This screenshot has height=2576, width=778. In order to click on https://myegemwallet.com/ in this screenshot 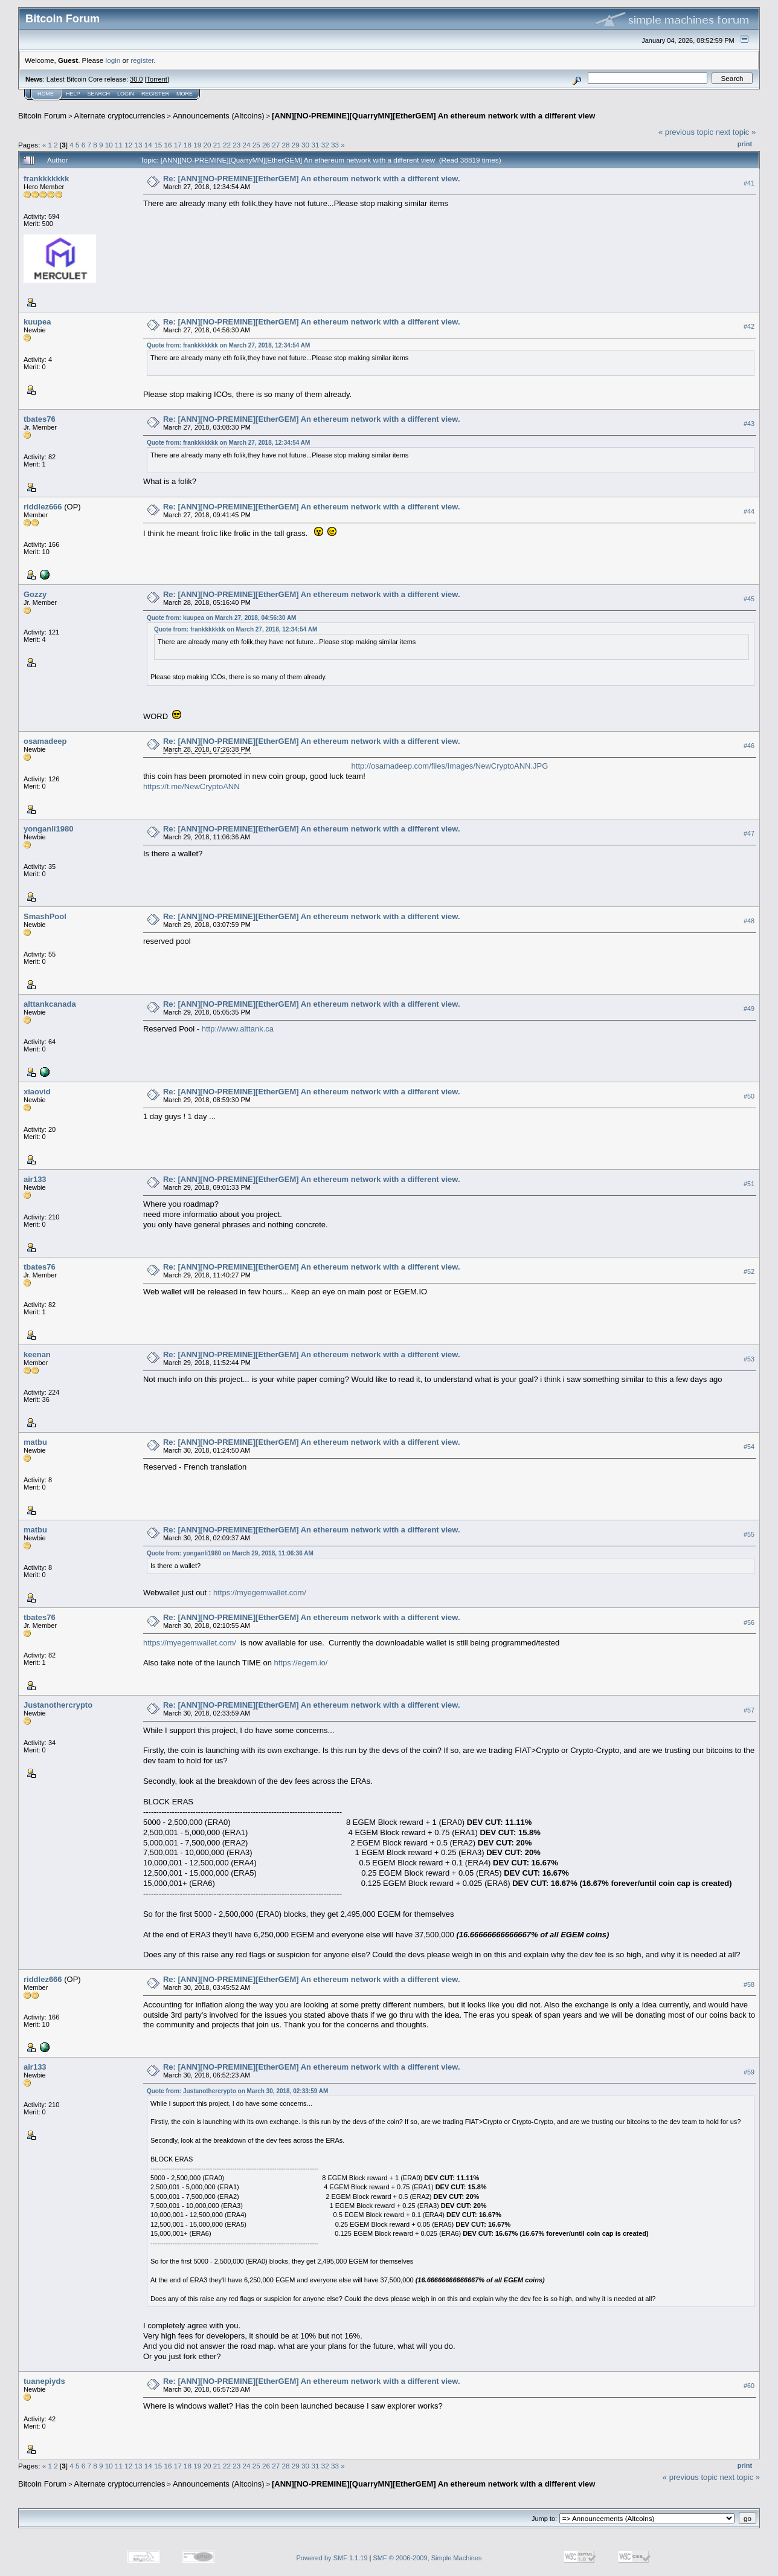, I will do `click(259, 1592)`.